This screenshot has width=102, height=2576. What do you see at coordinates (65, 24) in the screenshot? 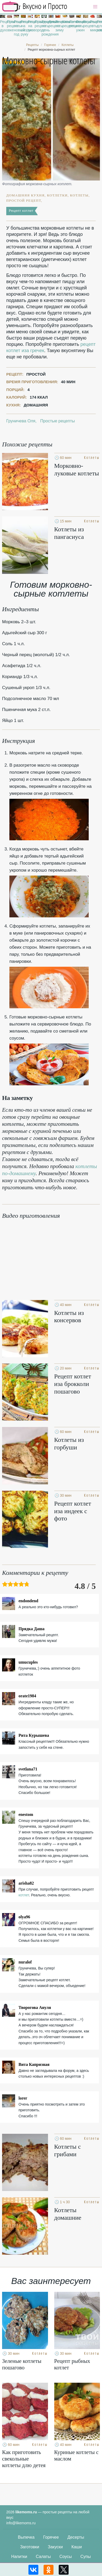
I see `Классические рецепты` at bounding box center [65, 24].